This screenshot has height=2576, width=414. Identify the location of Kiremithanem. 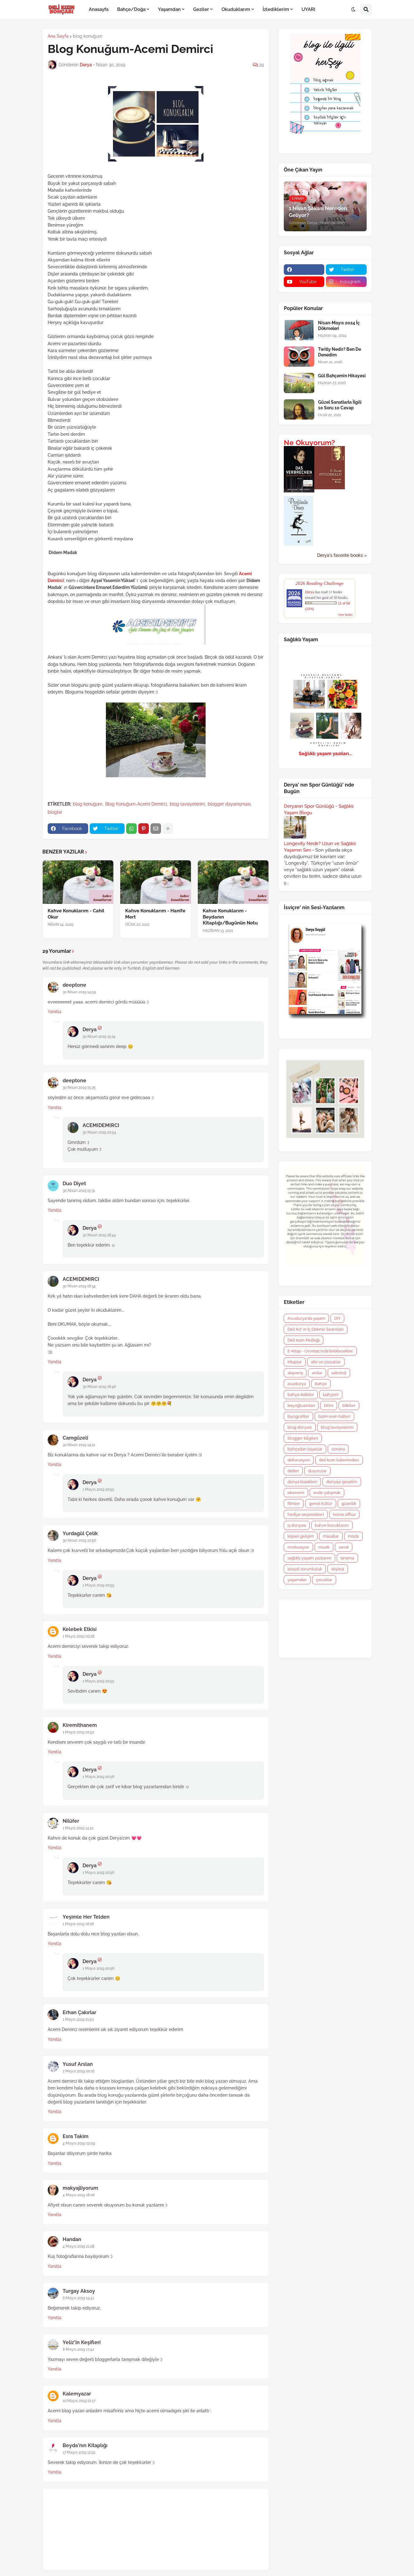
(80, 1725).